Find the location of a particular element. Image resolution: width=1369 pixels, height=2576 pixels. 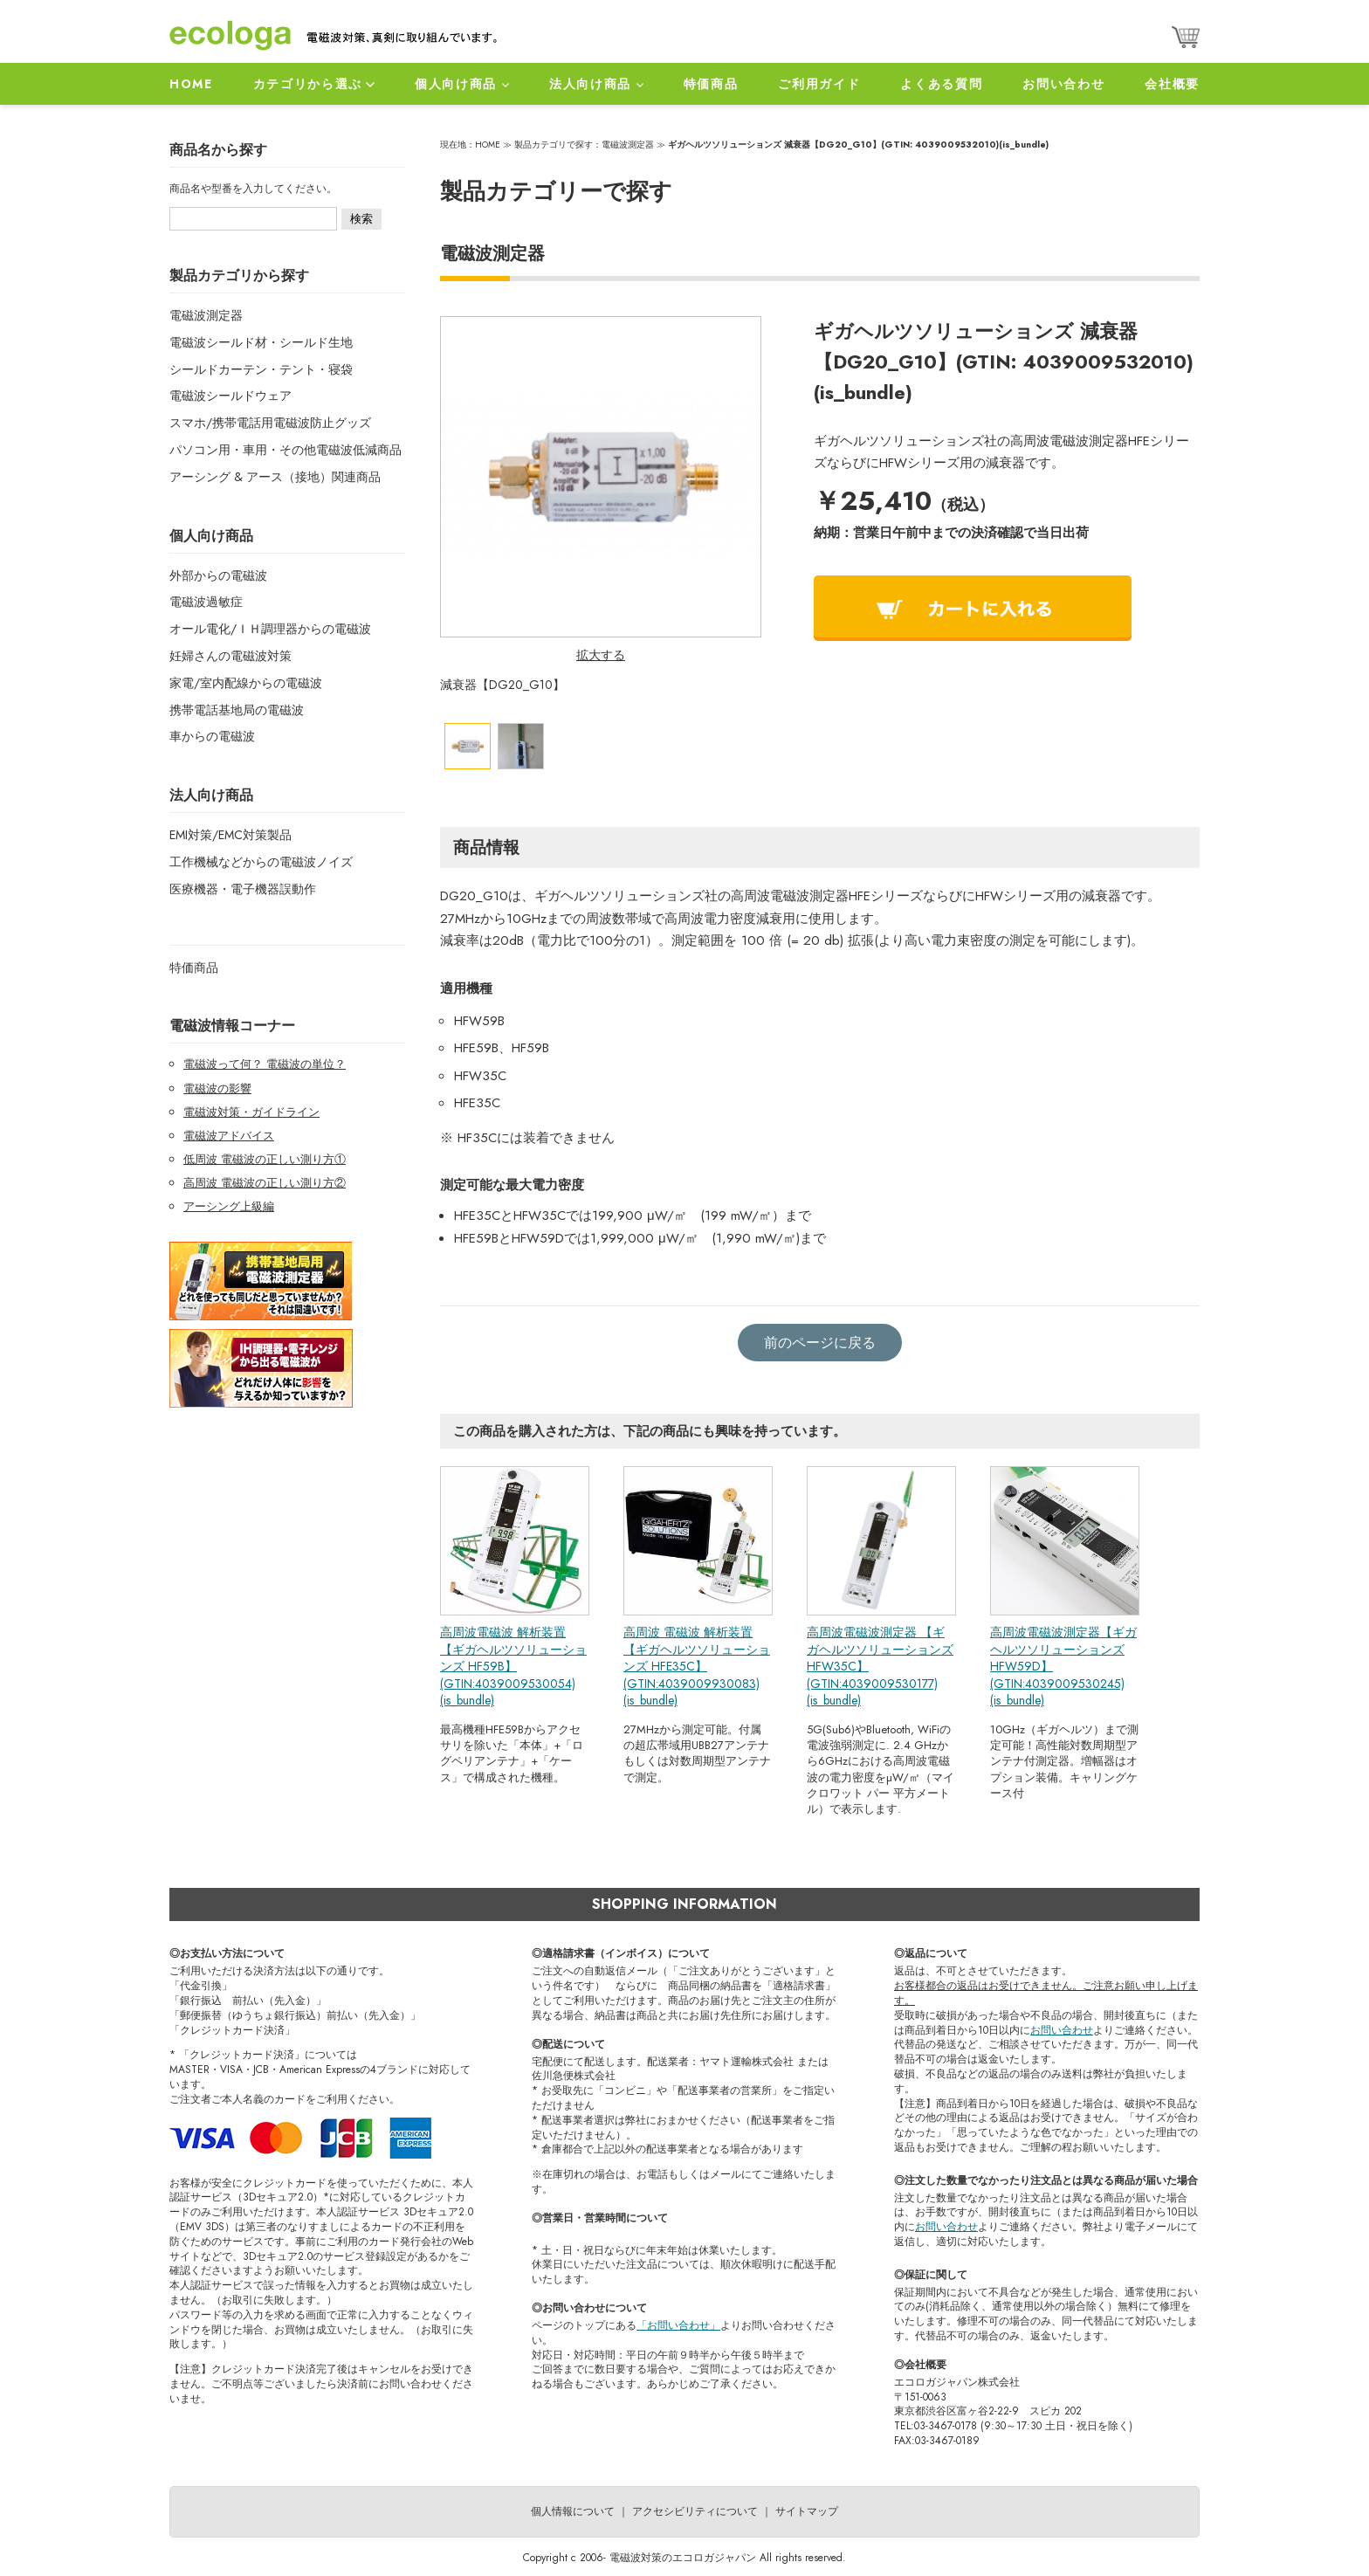

電磁波対策・ガイドライン is located at coordinates (251, 1112).